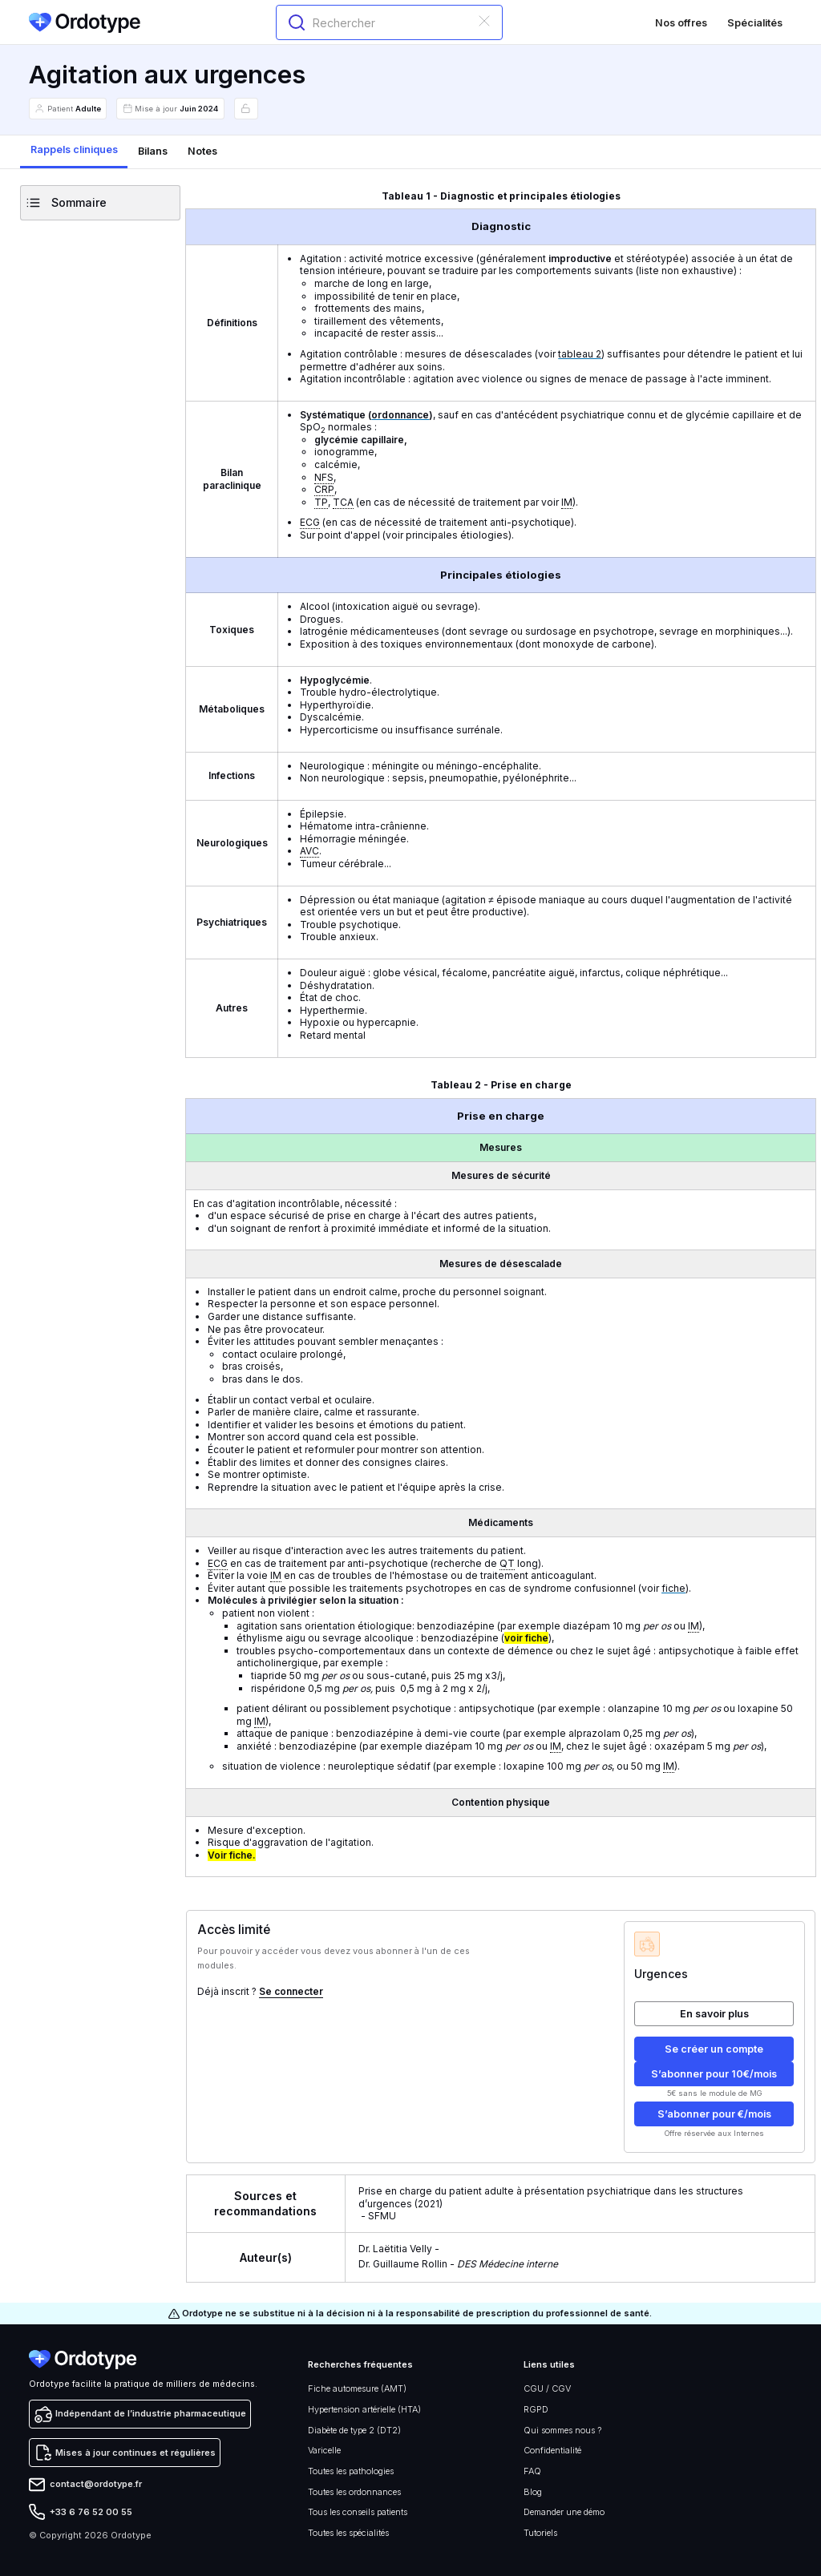 The height and width of the screenshot is (2576, 821). What do you see at coordinates (540, 2532) in the screenshot?
I see `Tutoriels` at bounding box center [540, 2532].